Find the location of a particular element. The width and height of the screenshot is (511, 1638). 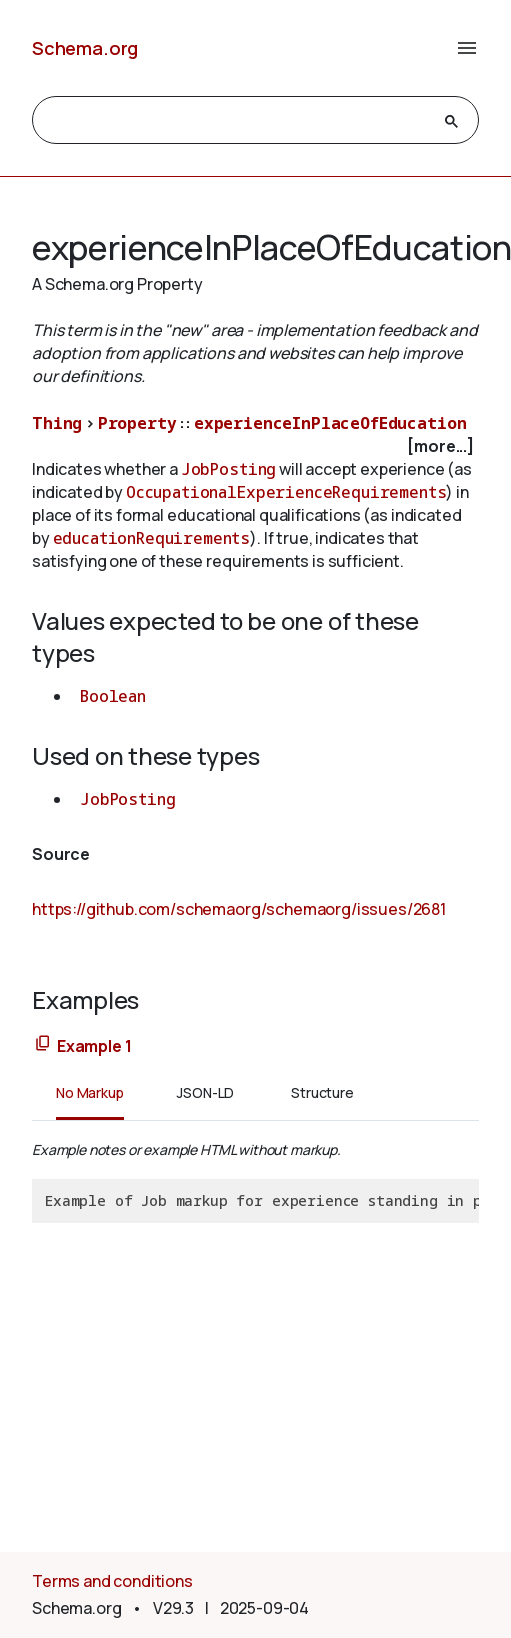

Structure is located at coordinates (322, 1092).